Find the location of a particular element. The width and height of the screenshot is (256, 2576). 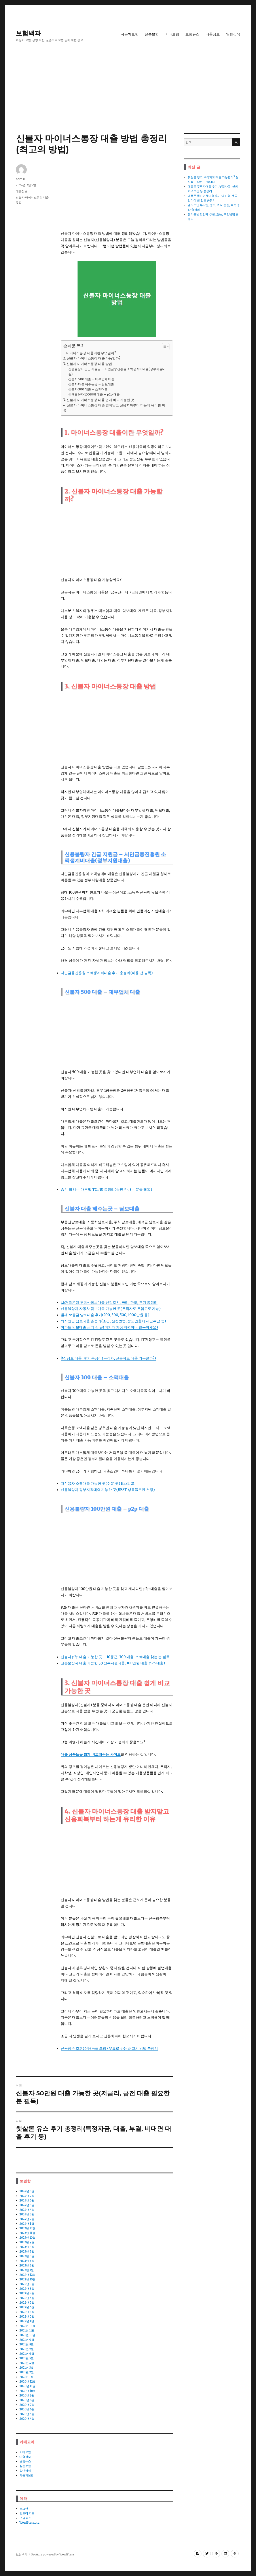

2021년 9월 is located at coordinates (26, 2340).